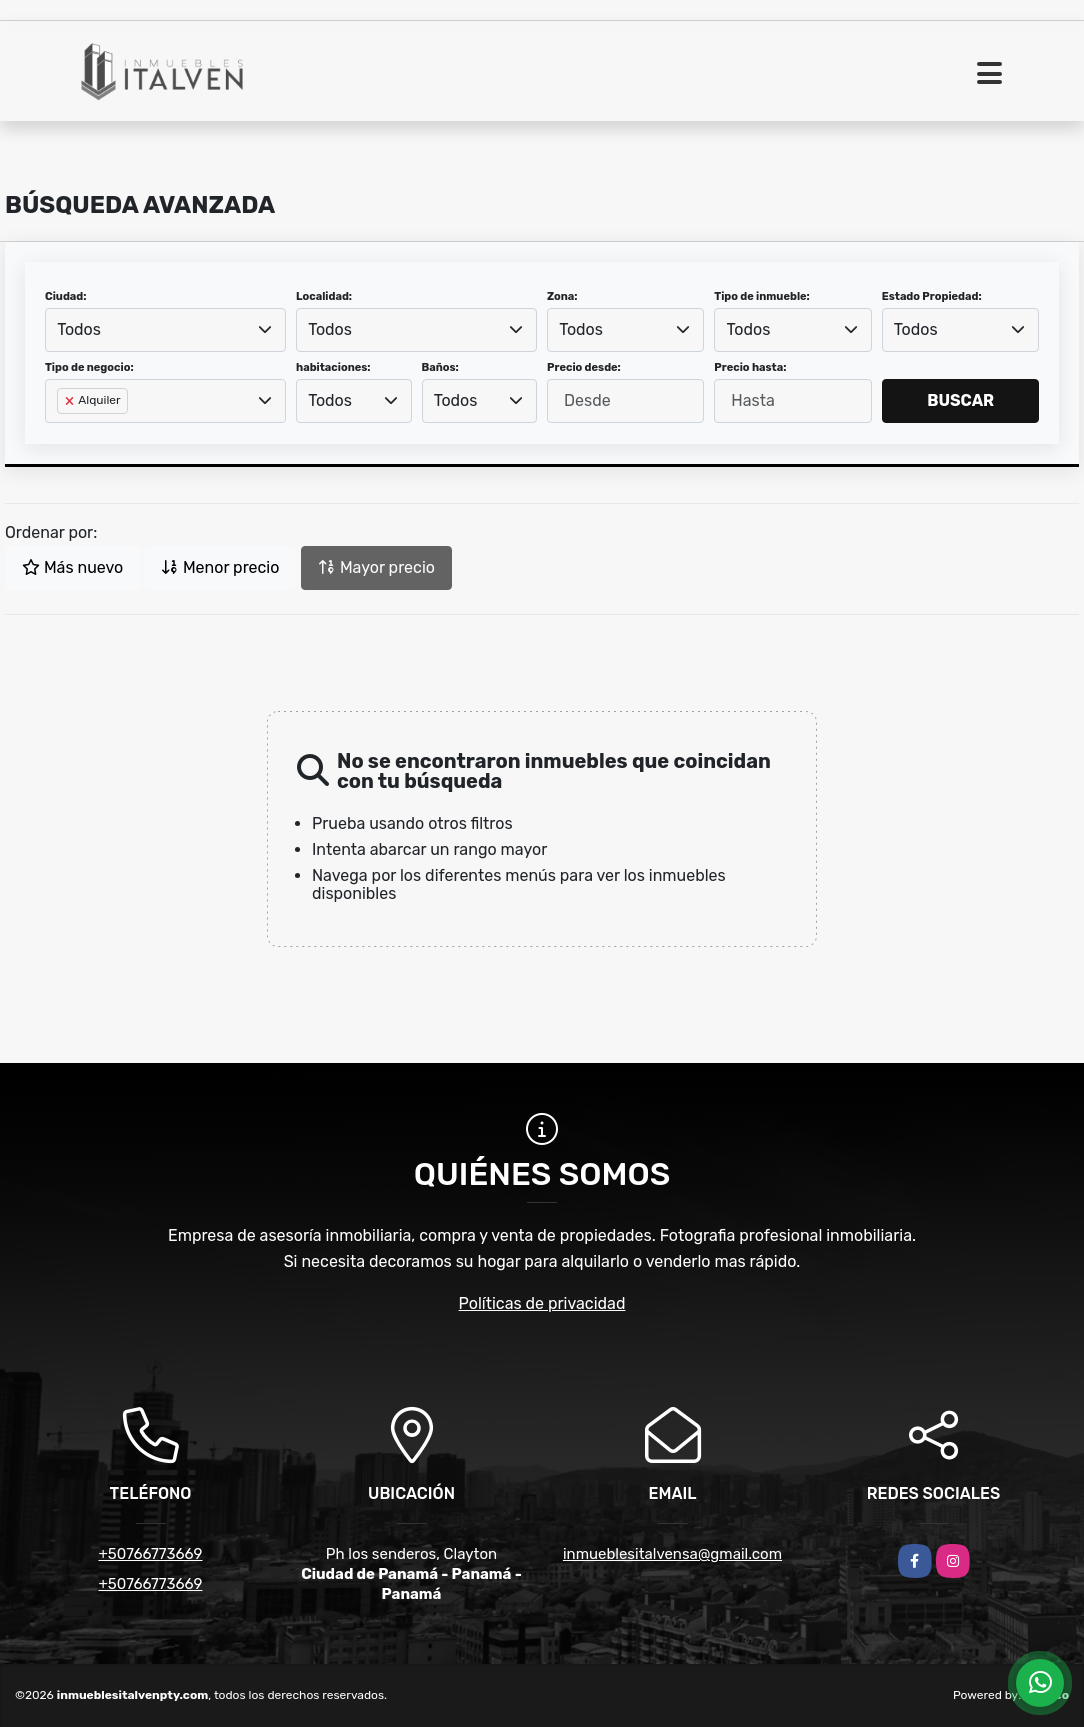 Image resolution: width=1084 pixels, height=1727 pixels. Describe the element at coordinates (71, 401) in the screenshot. I see `[Remove item]` at that location.